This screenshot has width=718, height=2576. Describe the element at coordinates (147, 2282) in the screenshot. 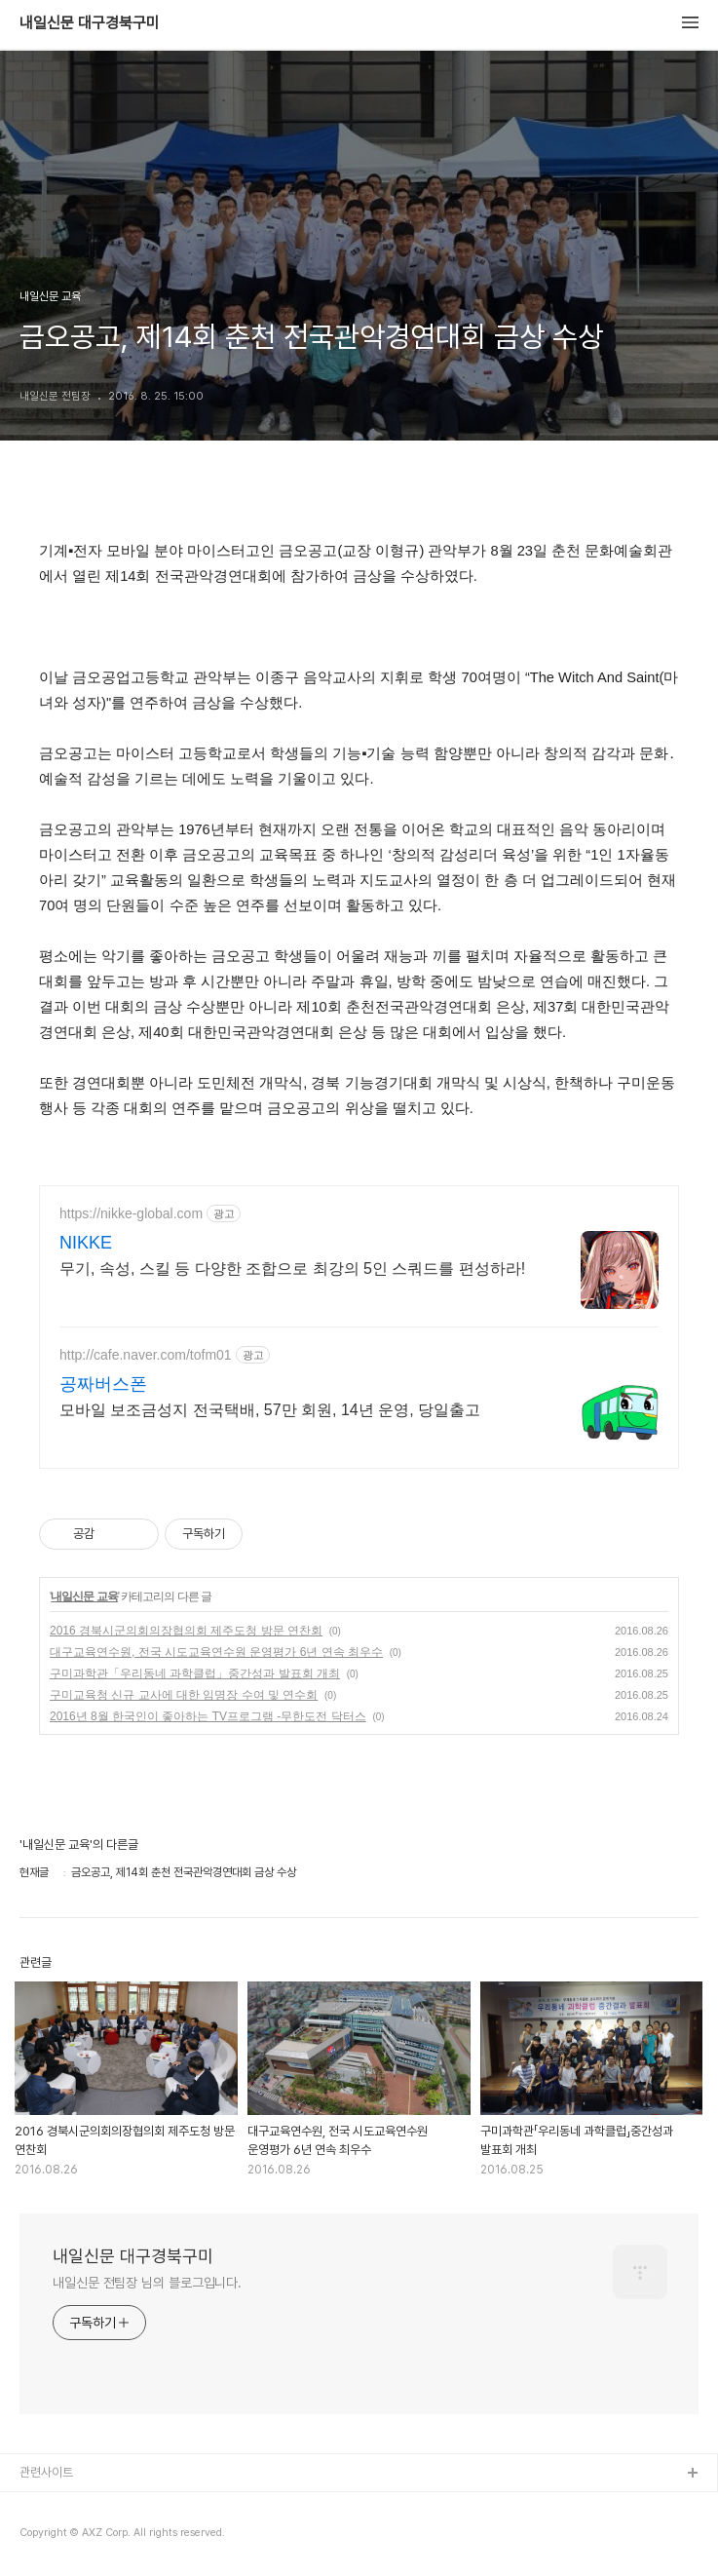

I see `내일신문 전팀장 님의 블로그입니다.` at that location.